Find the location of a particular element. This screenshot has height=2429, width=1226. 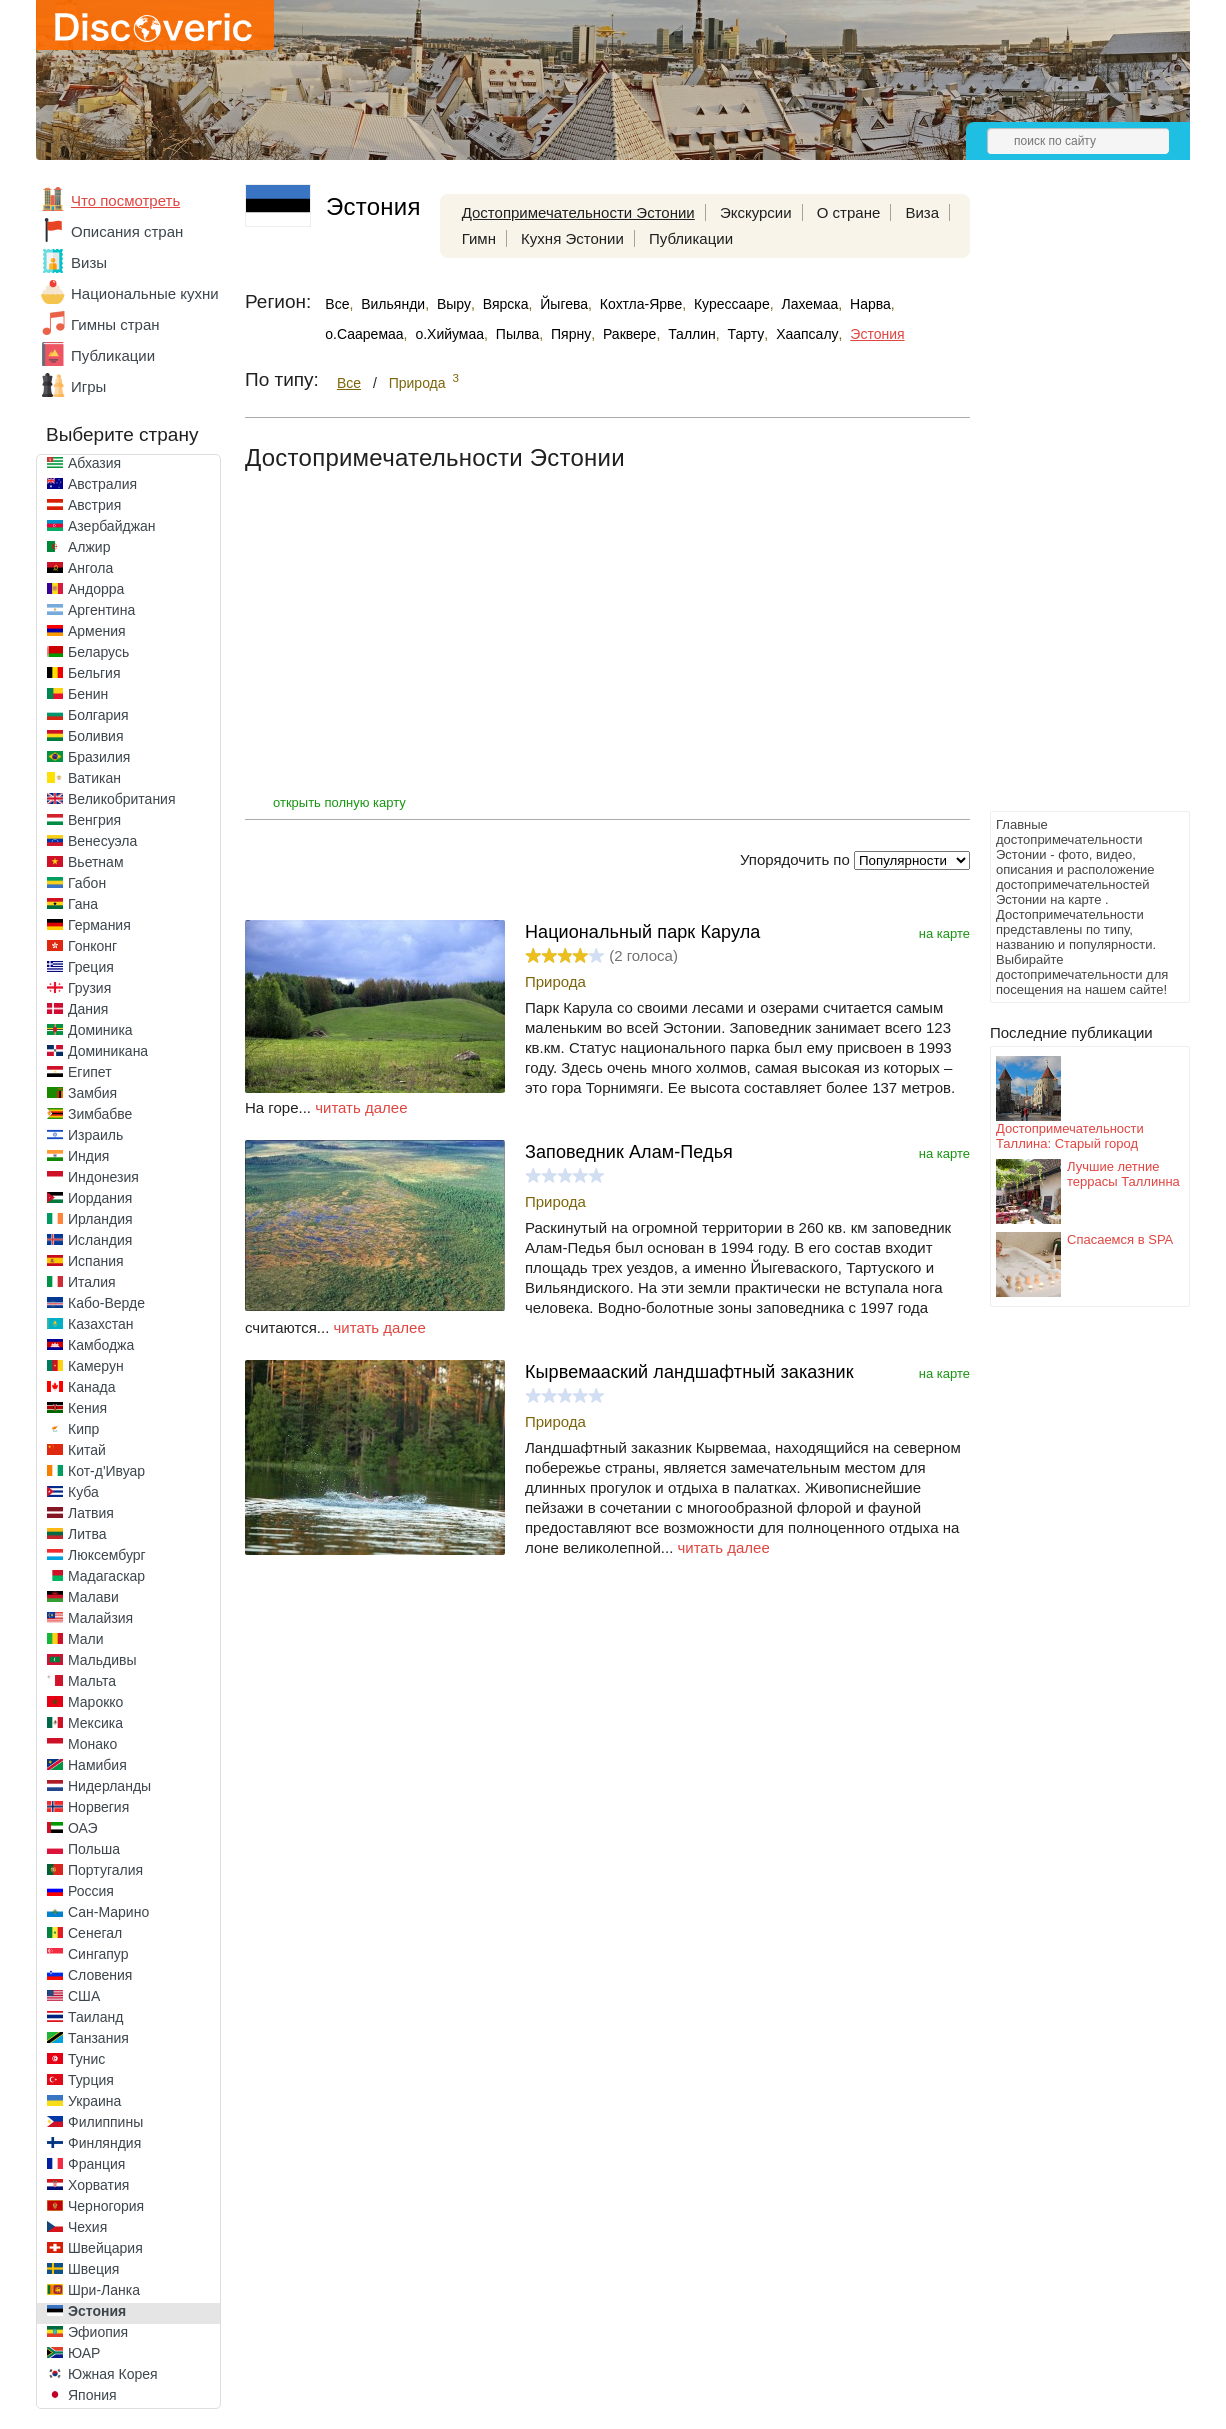

Филиппины is located at coordinates (105, 2122).